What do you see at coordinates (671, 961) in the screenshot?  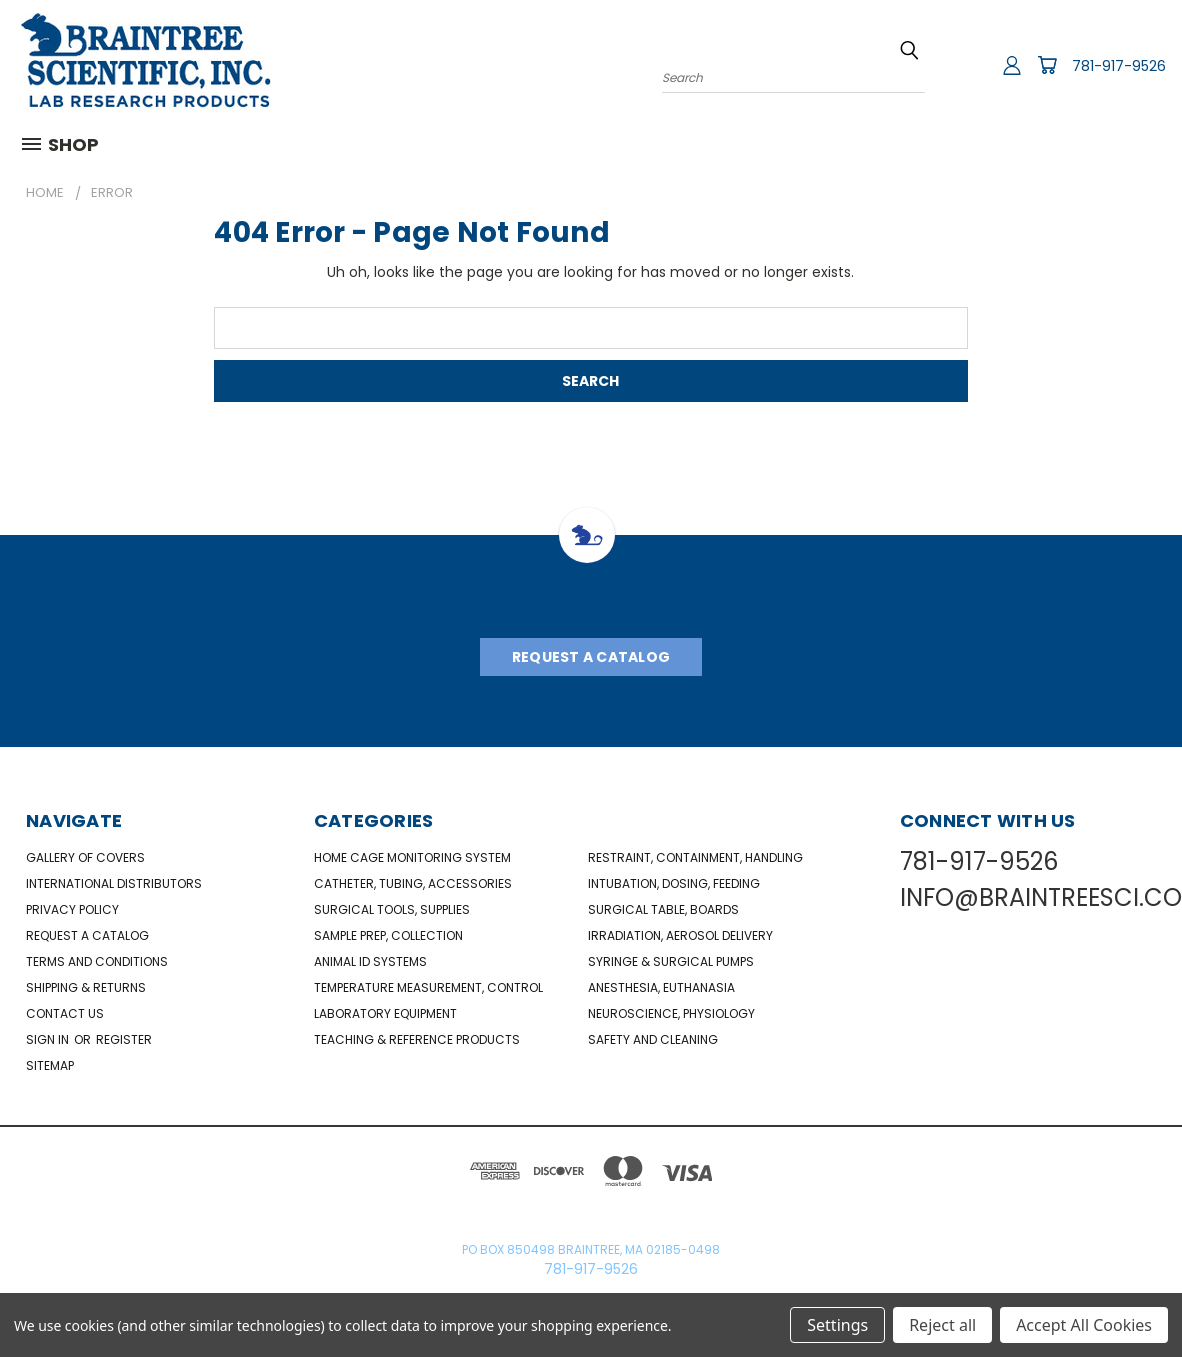 I see `Syringe & Surgical Pumps` at bounding box center [671, 961].